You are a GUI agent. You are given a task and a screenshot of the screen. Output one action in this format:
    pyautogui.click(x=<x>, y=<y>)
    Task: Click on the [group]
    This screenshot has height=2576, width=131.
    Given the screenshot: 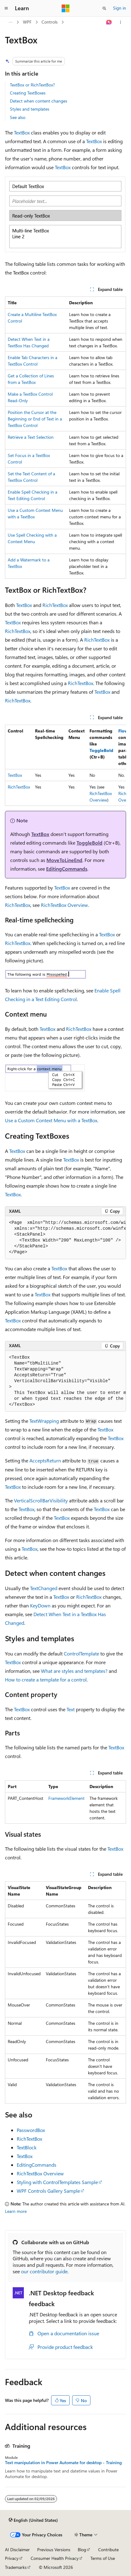 What is the action you would take?
    pyautogui.click(x=65, y=765)
    